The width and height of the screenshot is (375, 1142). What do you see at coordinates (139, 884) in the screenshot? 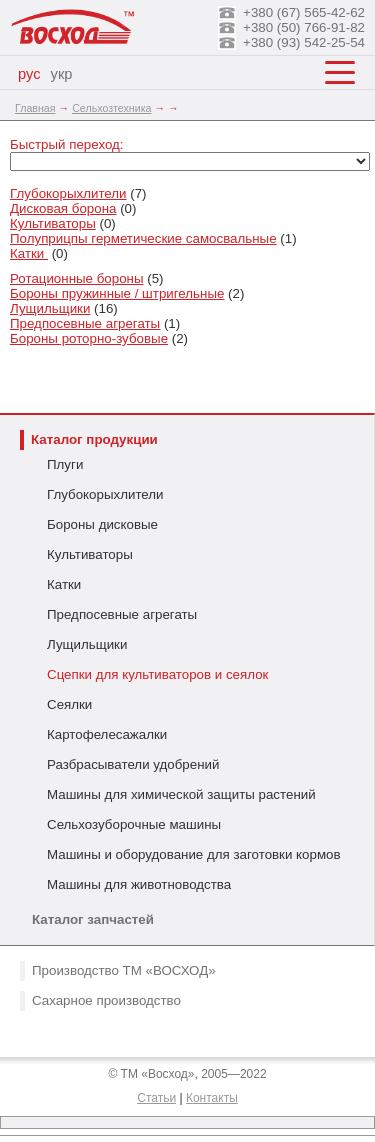
I see `Машины для животноводства` at bounding box center [139, 884].